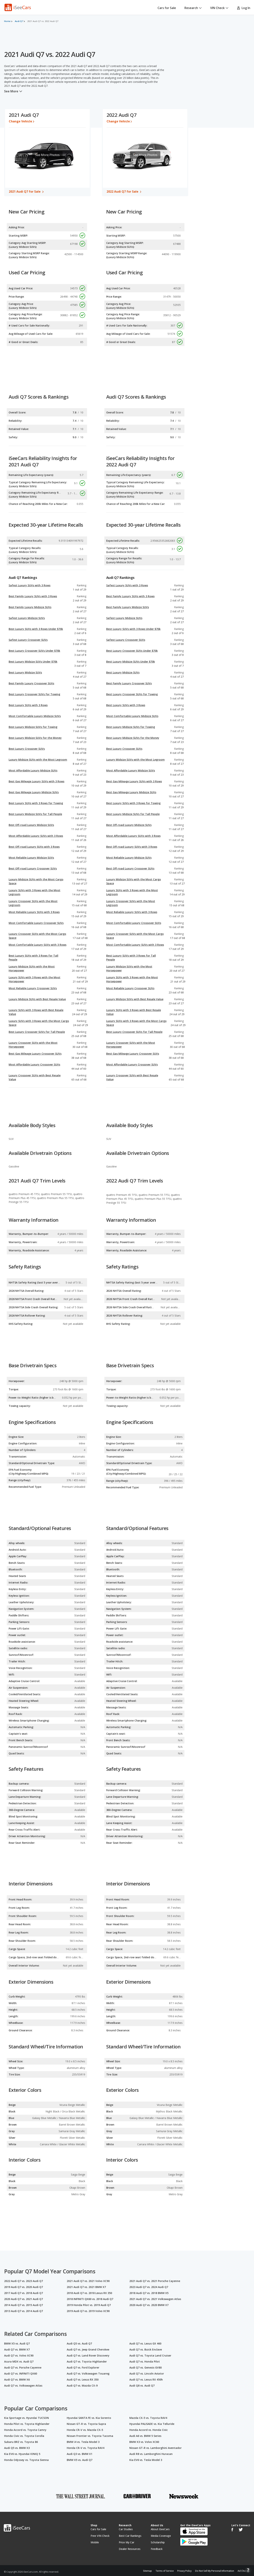  What do you see at coordinates (21, 2442) in the screenshot?
I see `Subaru BRZ vs. Toyota 86` at bounding box center [21, 2442].